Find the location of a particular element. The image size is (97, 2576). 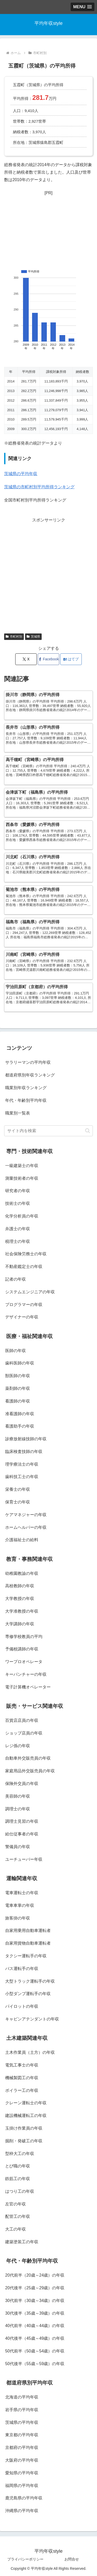

予備校講師の年収 is located at coordinates (21, 1649).